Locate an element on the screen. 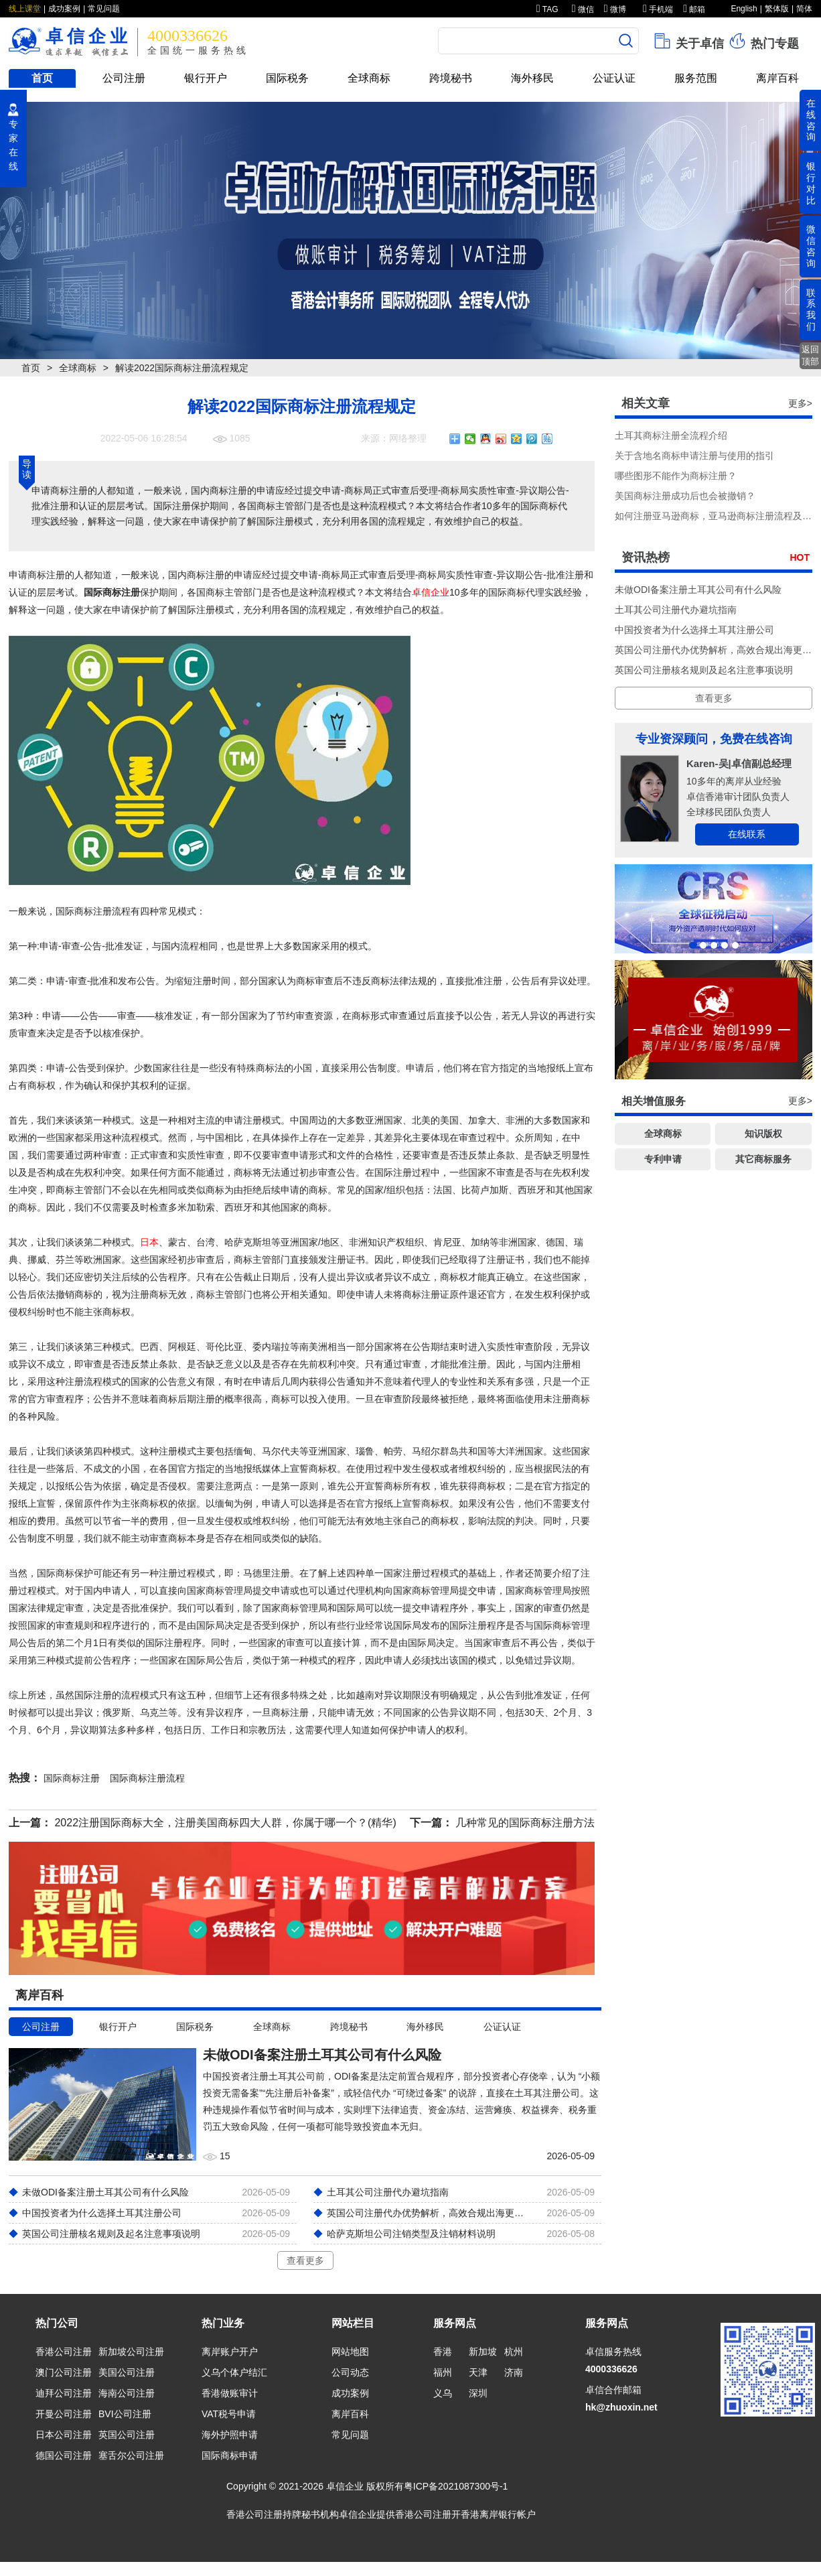  粤ICP备2021087300号-1 is located at coordinates (456, 2486).